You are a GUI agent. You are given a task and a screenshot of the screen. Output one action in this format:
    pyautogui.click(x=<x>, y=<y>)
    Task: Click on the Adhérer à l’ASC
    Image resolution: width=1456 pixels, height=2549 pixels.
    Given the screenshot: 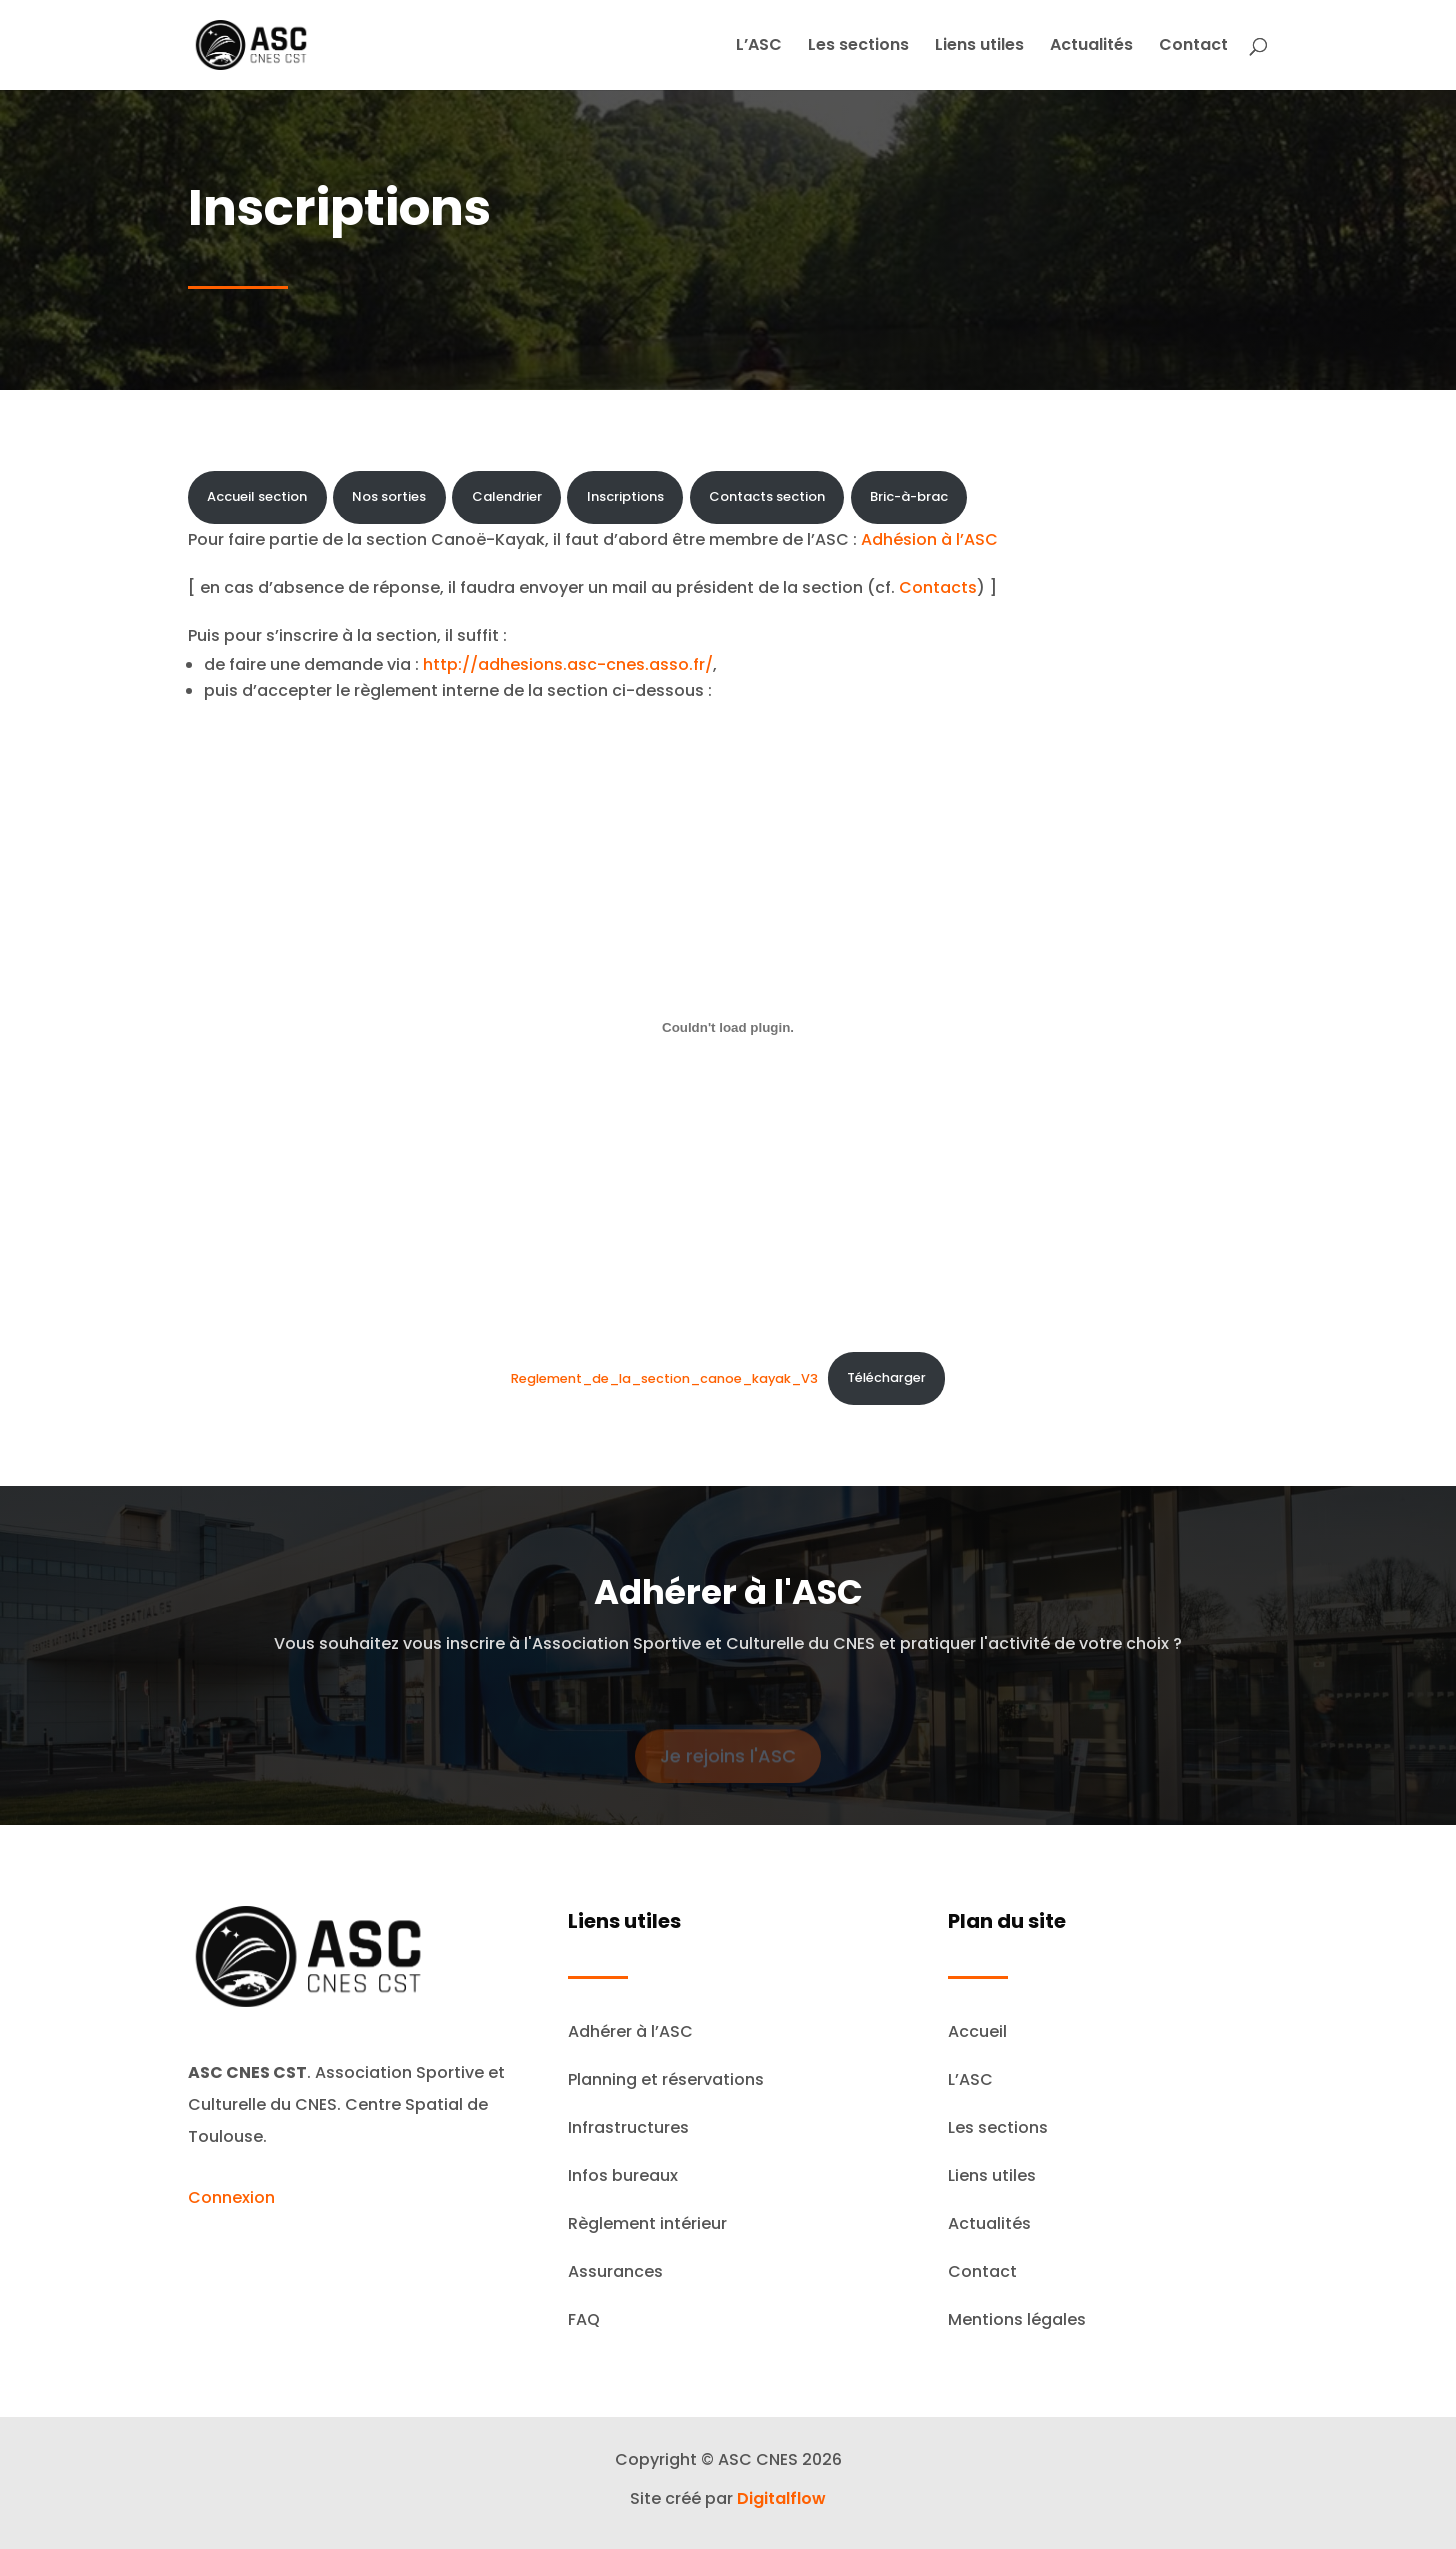 What is the action you would take?
    pyautogui.click(x=630, y=2031)
    